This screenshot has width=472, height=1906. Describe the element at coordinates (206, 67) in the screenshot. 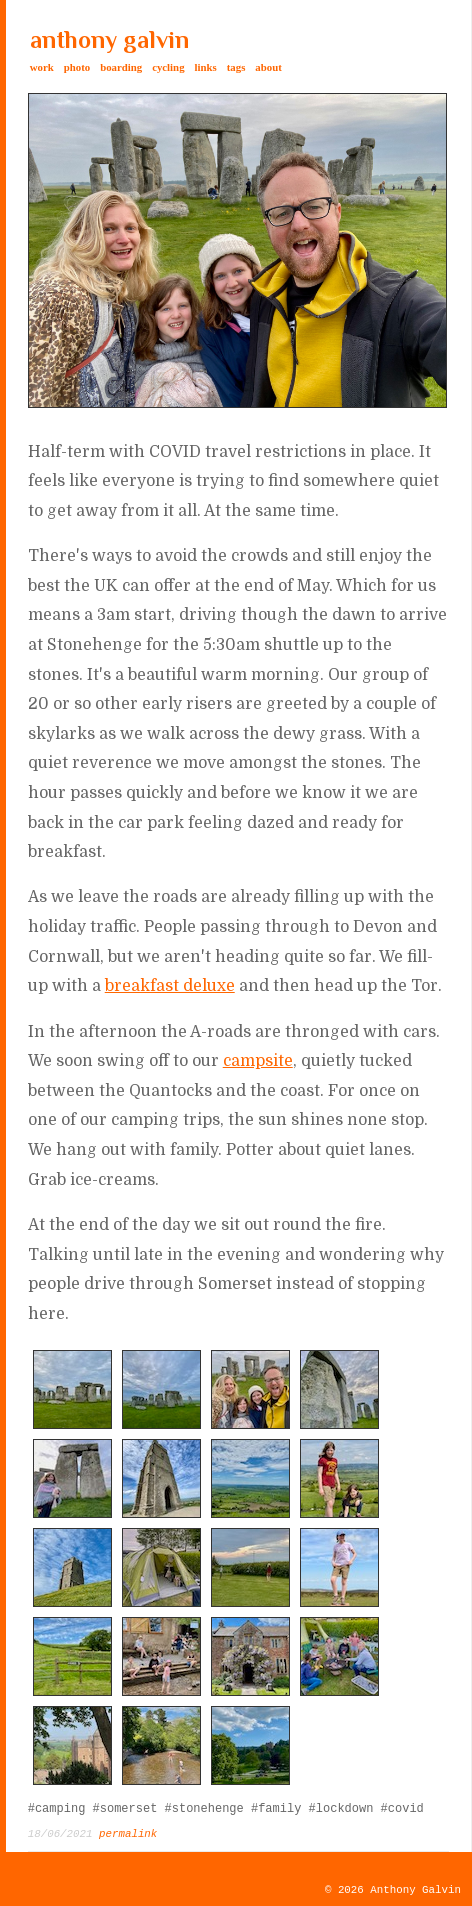

I see `links` at that location.